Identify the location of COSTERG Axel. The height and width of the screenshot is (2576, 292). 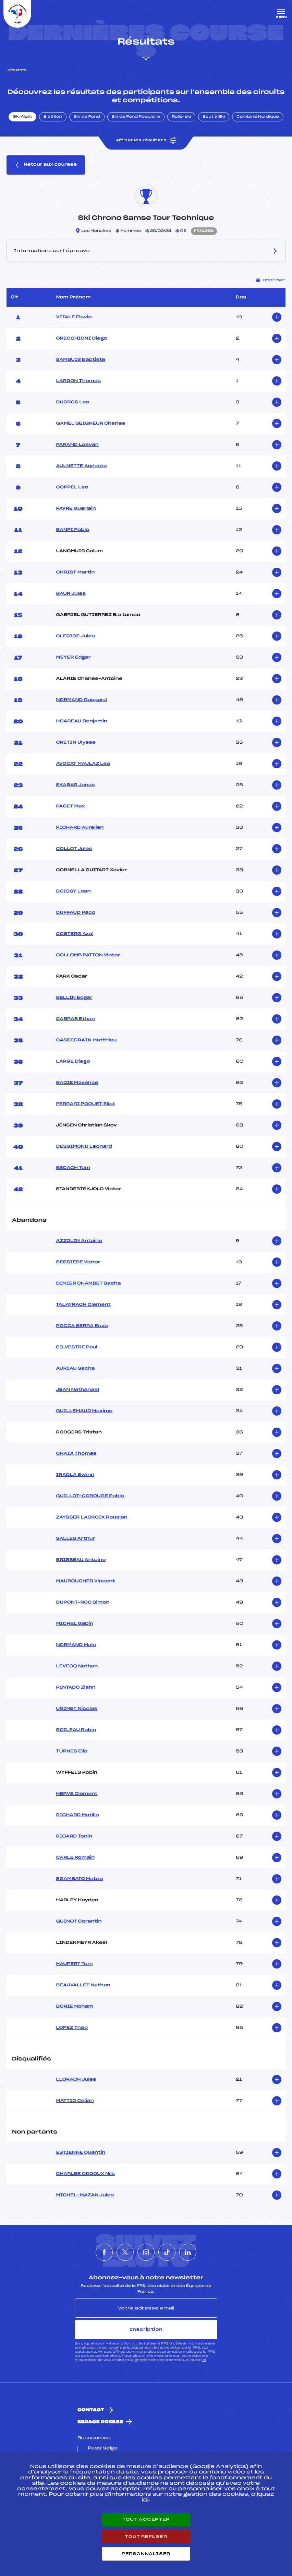
(74, 934).